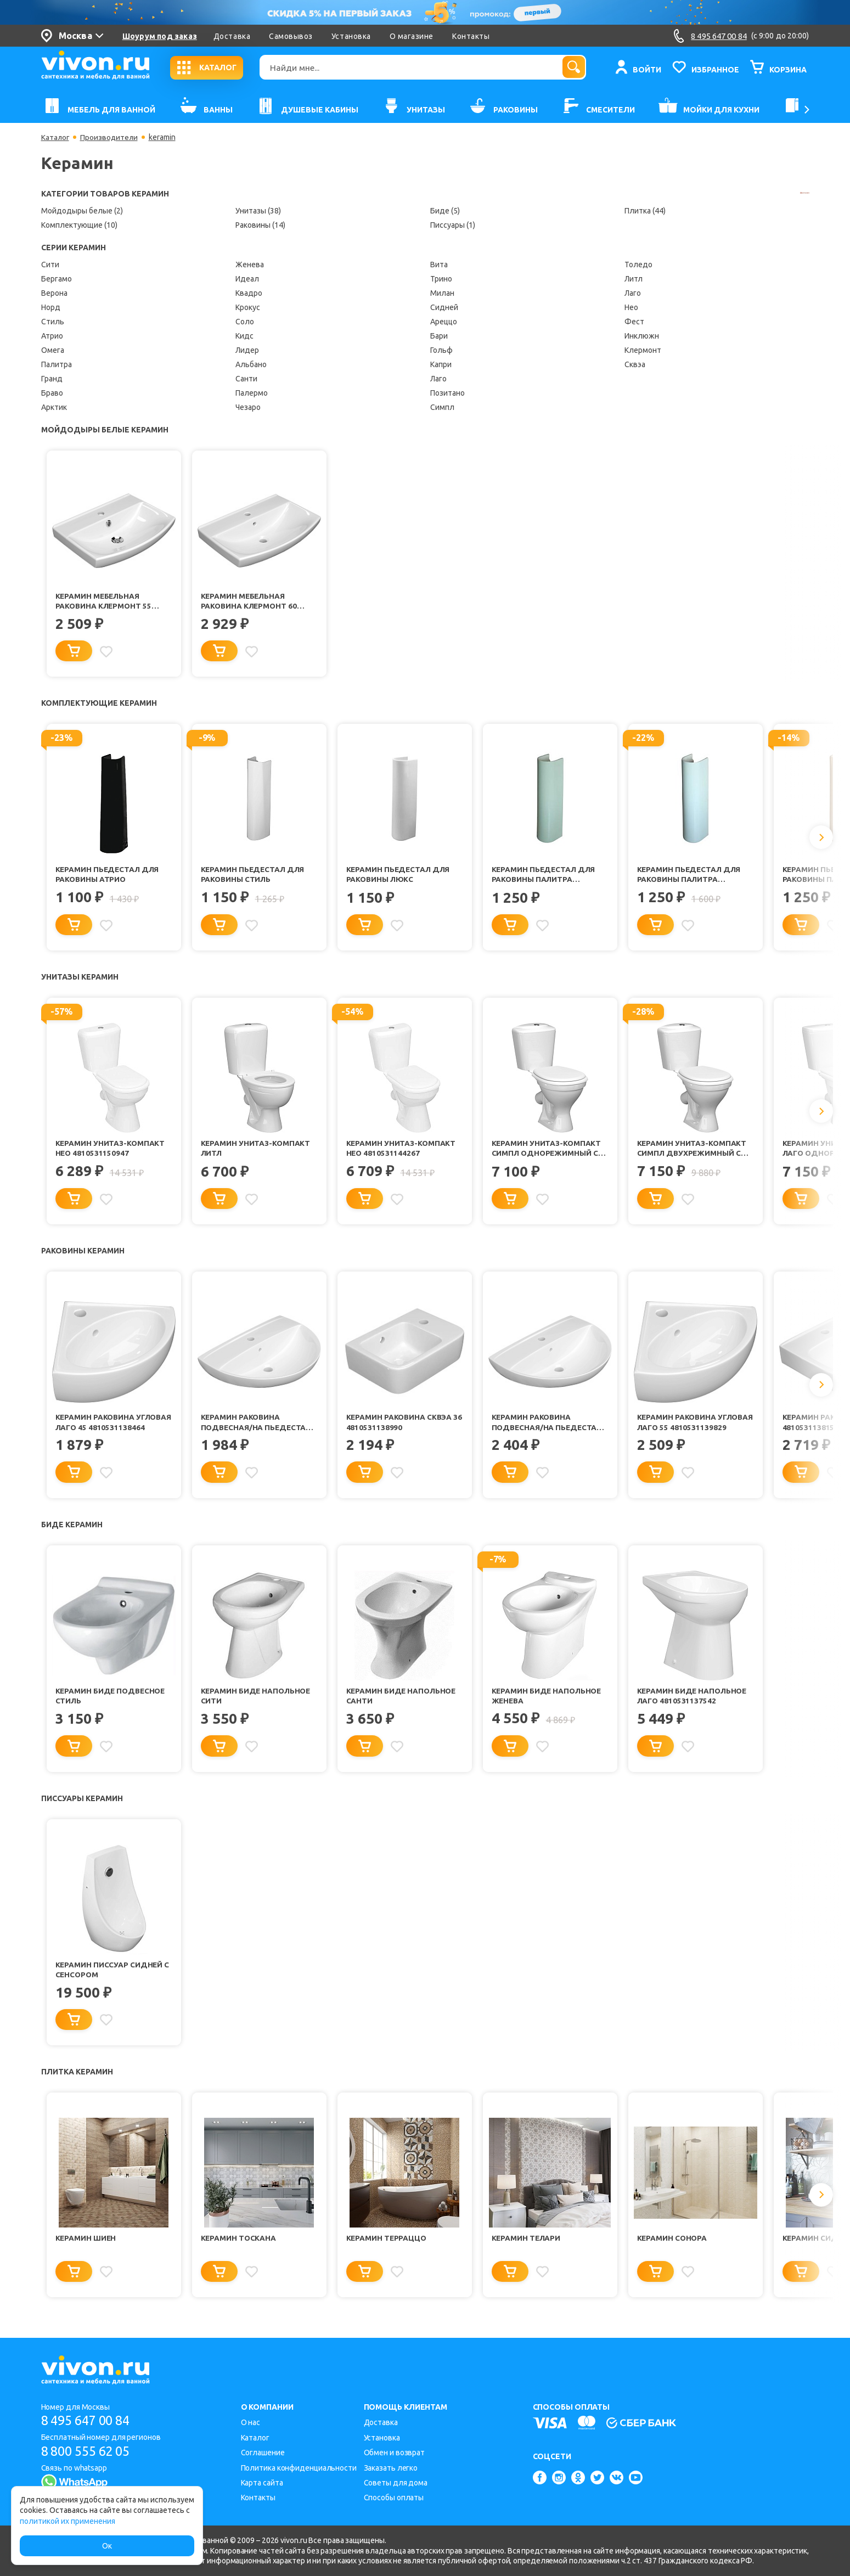 Image resolution: width=850 pixels, height=2576 pixels. What do you see at coordinates (113, 1979) in the screenshot?
I see `Керамин Писсуар Сидней с сенсором` at bounding box center [113, 1979].